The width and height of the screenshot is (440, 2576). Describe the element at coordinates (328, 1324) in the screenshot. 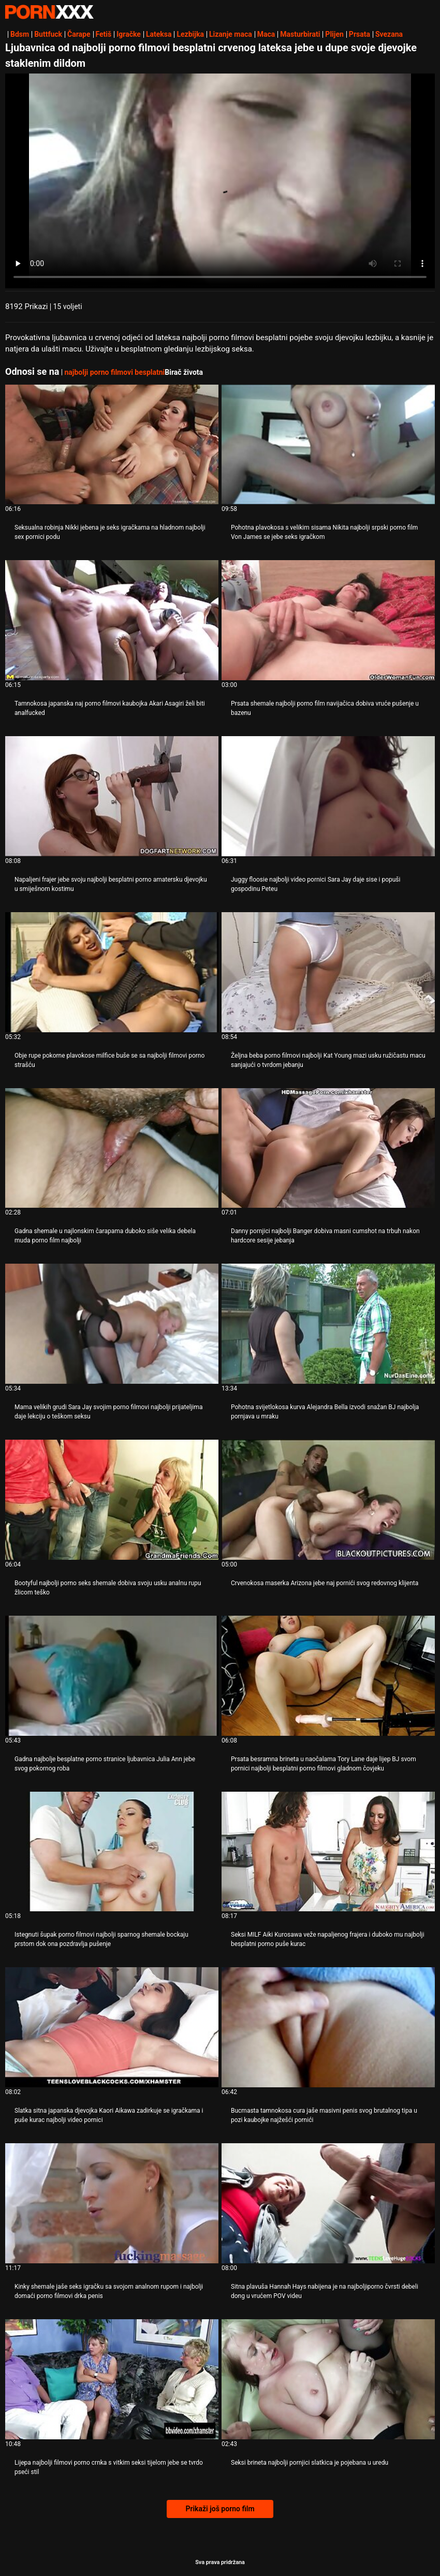

I see `[Gledanje videozapisa o Pohotna svijetlokosa kurva Alejandra Bella izvodi snažan BJ najbolja pornjava u mraku]` at that location.